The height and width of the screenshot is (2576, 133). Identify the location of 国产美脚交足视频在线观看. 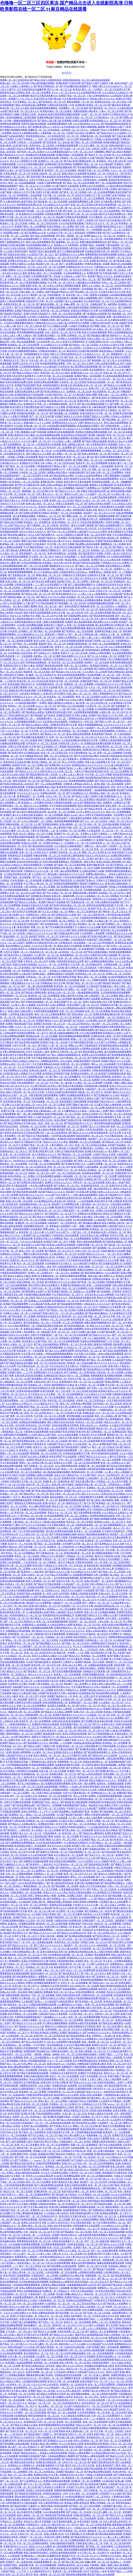
(100, 1058).